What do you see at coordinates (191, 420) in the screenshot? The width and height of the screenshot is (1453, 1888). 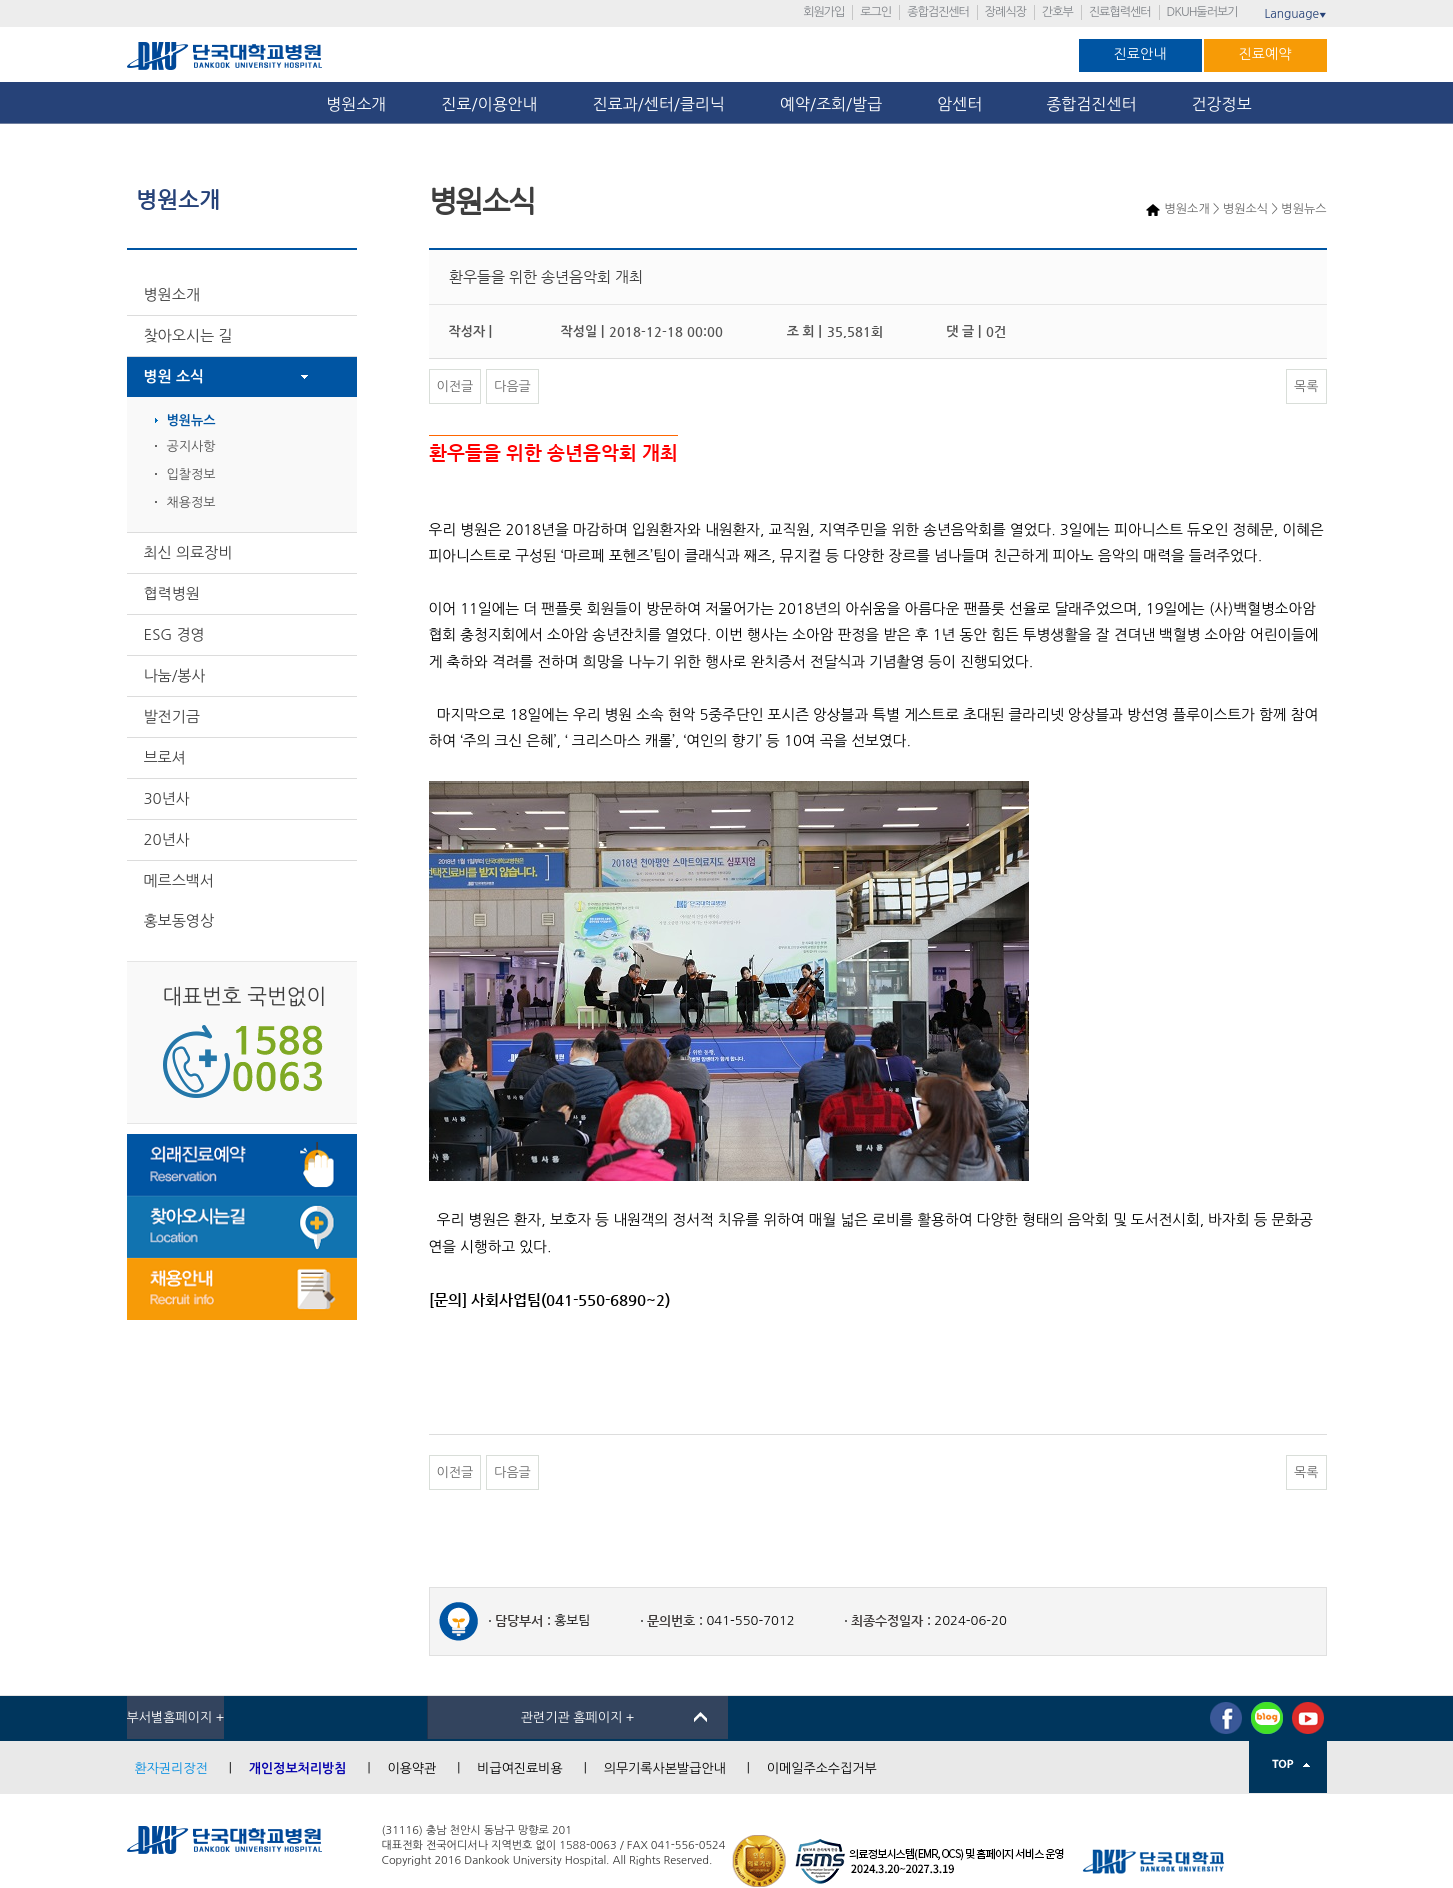 I see `병원뉴스` at bounding box center [191, 420].